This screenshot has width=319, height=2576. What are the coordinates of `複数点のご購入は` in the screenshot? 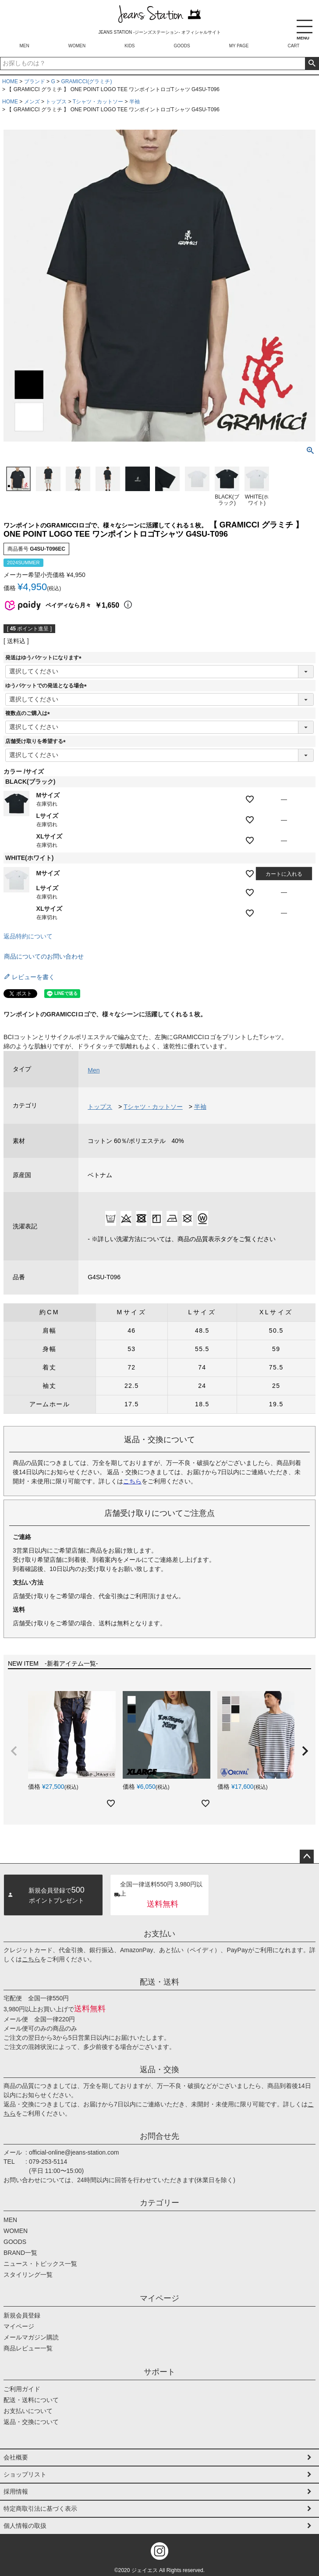 It's located at (29, 713).